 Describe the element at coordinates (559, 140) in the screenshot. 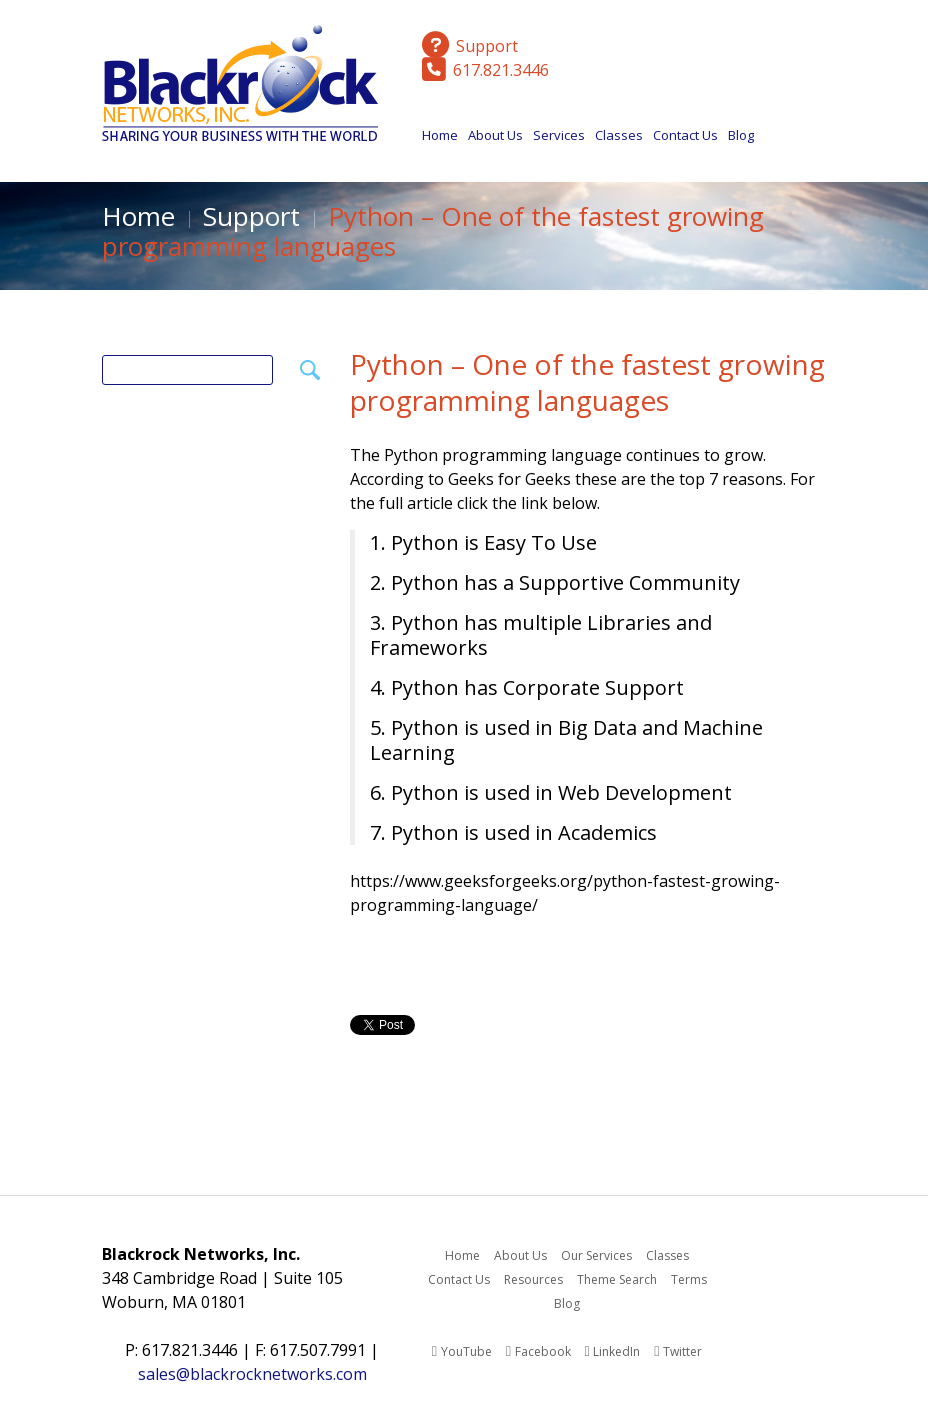

I see `Services` at that location.